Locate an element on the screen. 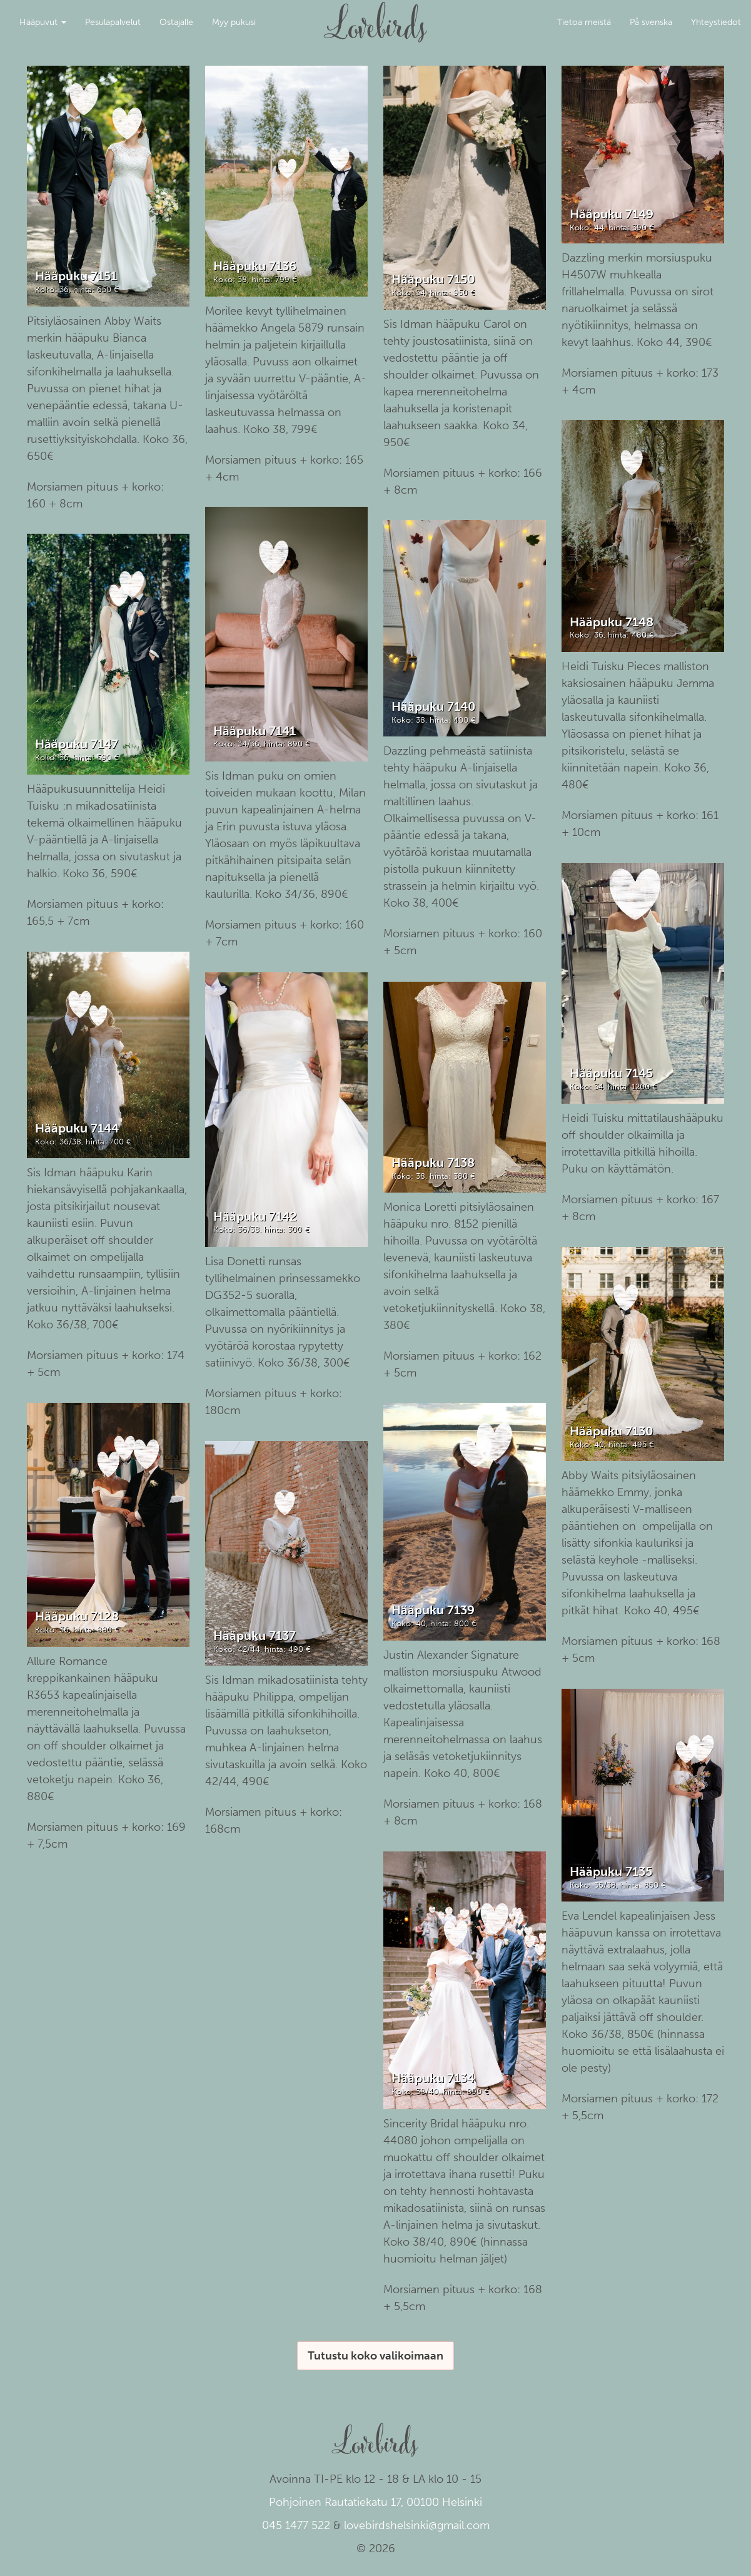 Image resolution: width=751 pixels, height=2576 pixels. Hääpuku 7145 is located at coordinates (611, 1073).